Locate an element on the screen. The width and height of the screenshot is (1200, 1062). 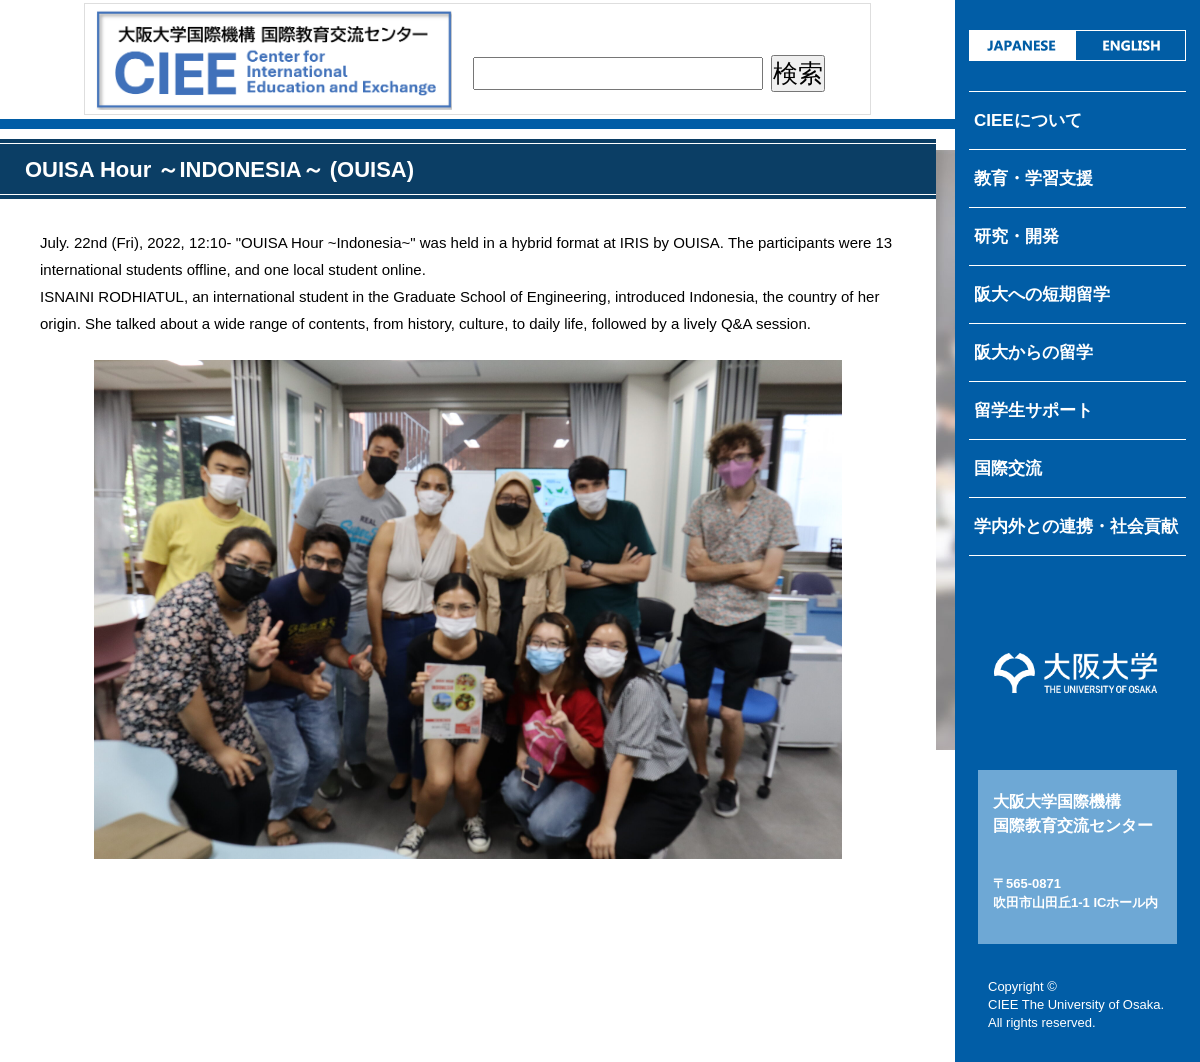
阪大への短期留学 is located at coordinates (1042, 294).